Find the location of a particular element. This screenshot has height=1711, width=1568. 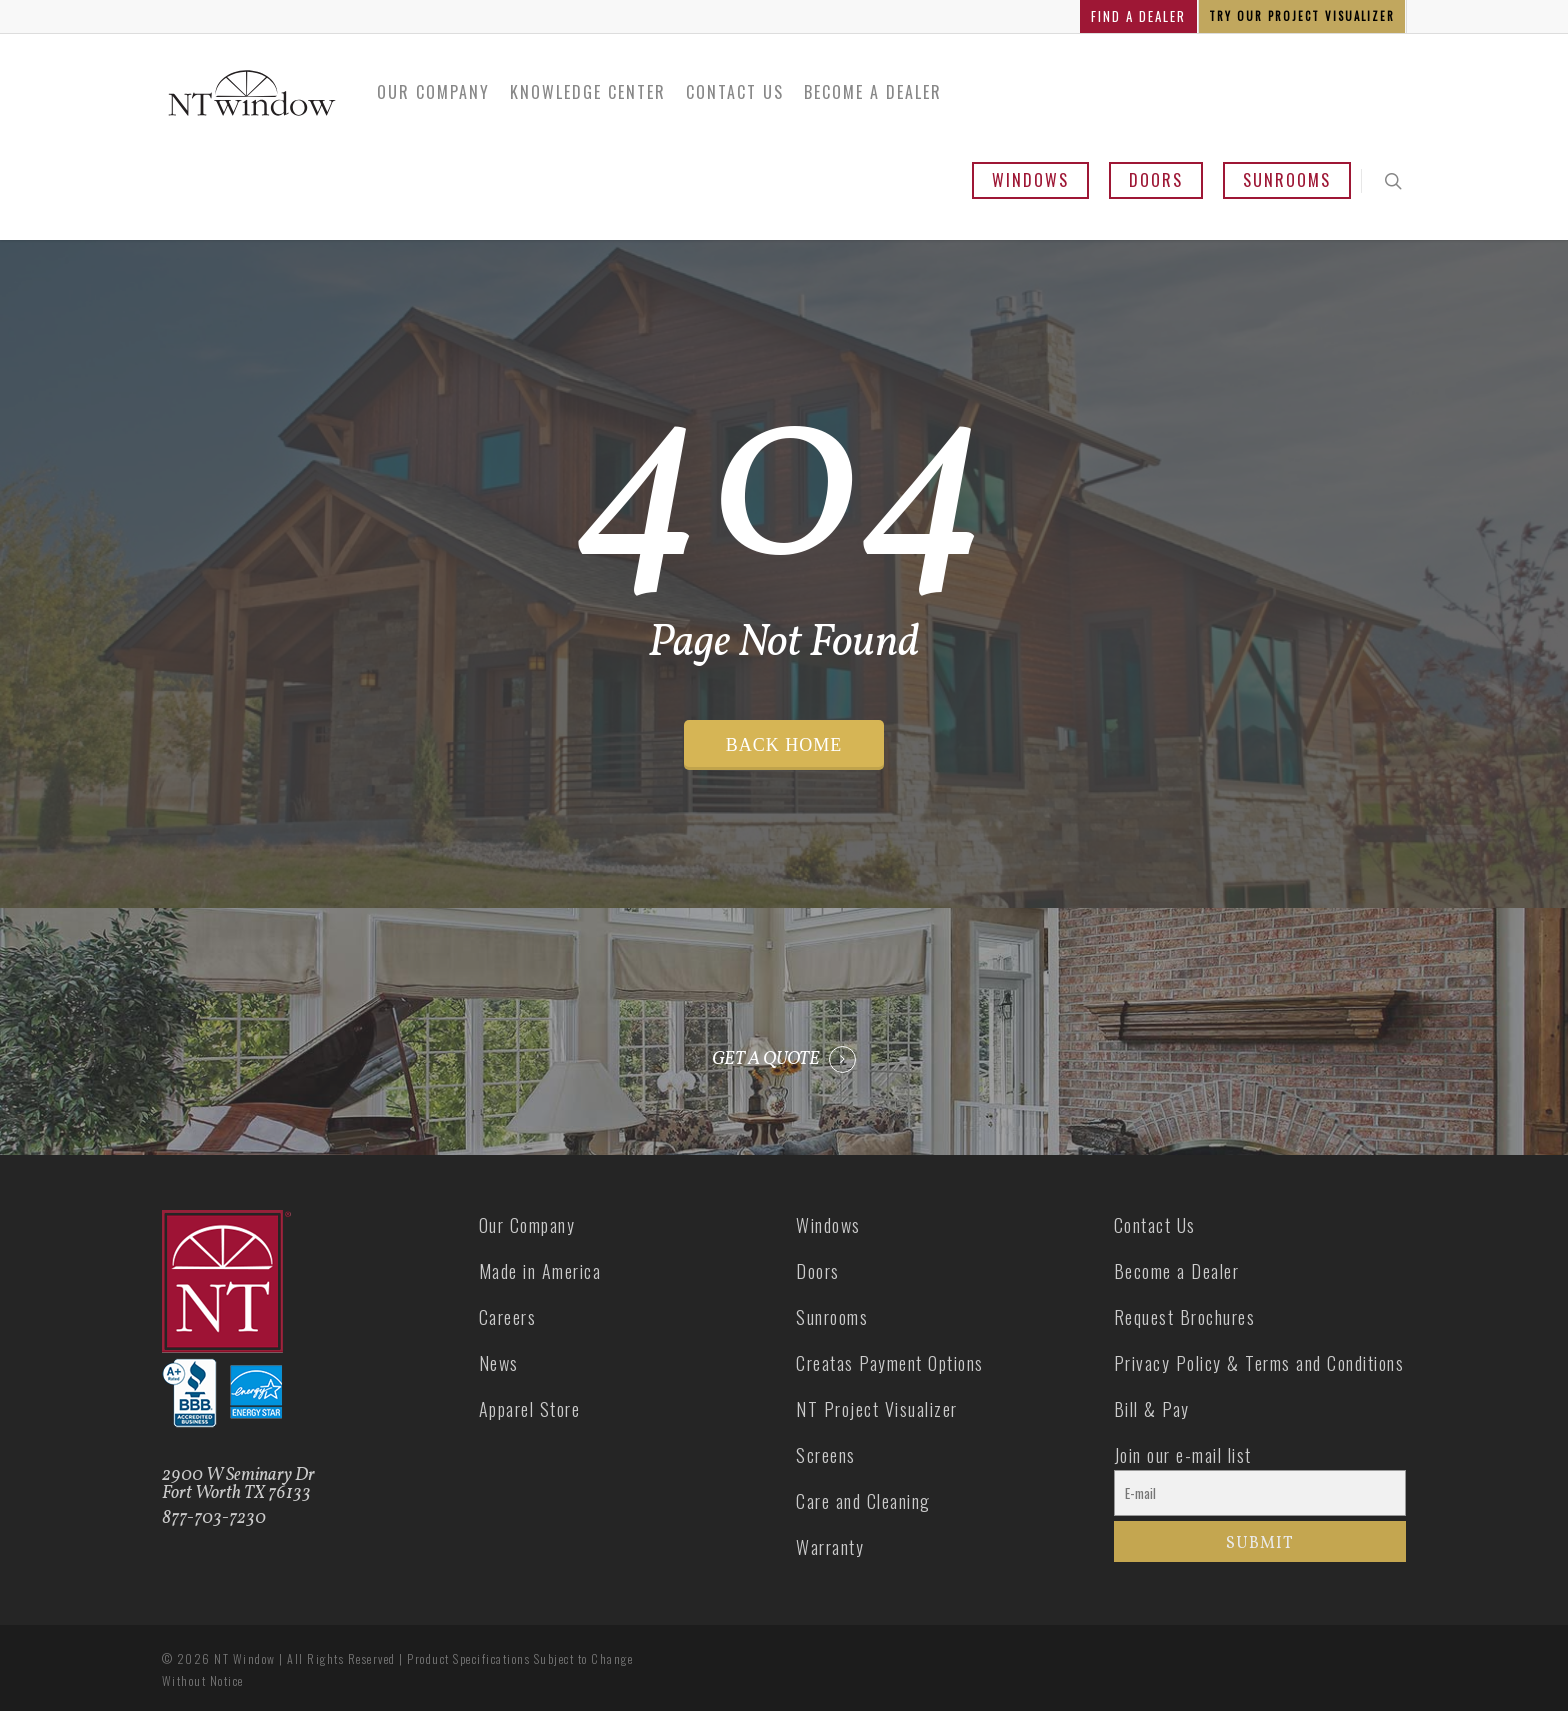

Bill & Pay is located at coordinates (1152, 1409).